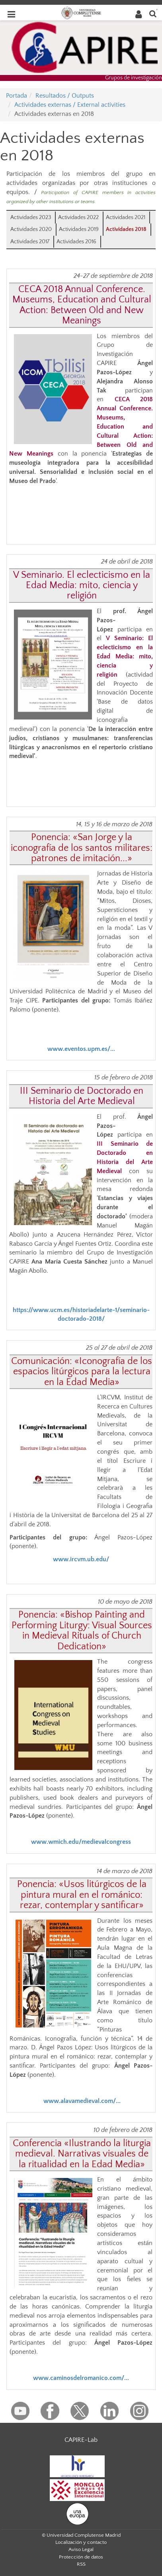  Describe the element at coordinates (79, 229) in the screenshot. I see `Actividades 2019` at that location.